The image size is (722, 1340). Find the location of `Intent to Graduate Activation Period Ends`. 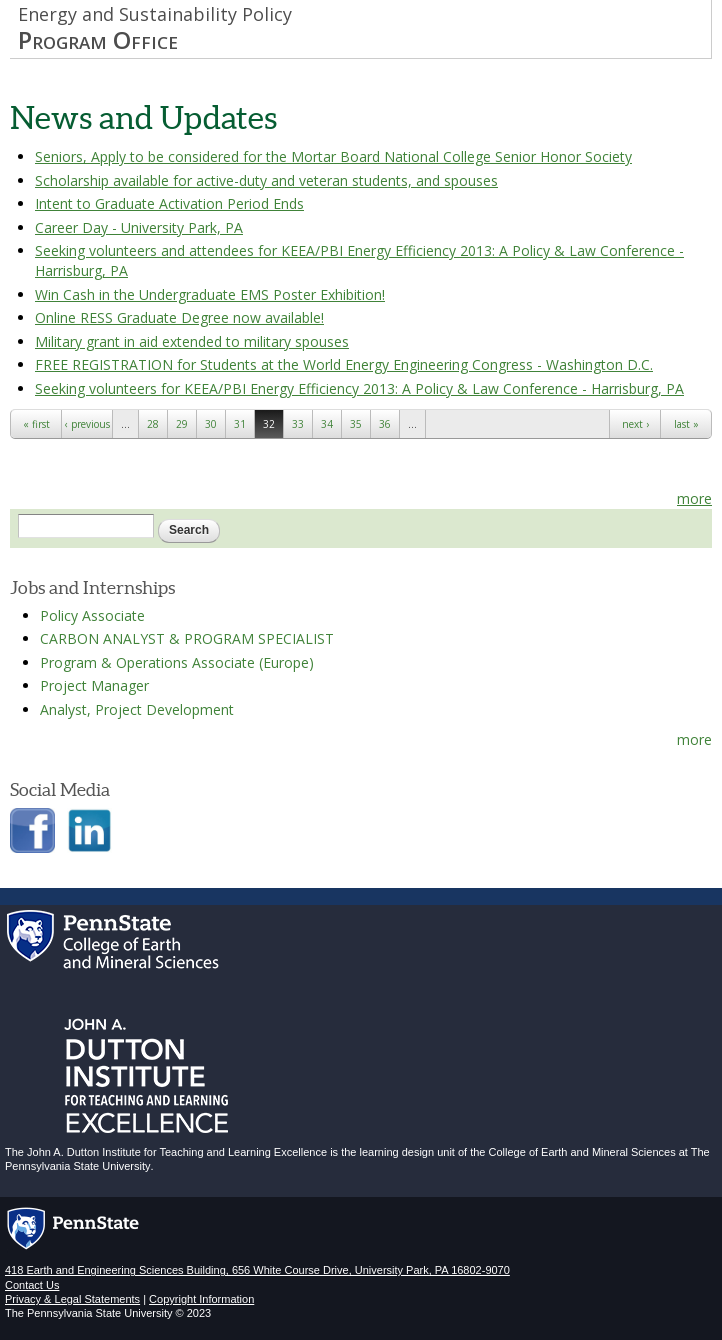

Intent to Graduate Activation Period Ends is located at coordinates (169, 203).